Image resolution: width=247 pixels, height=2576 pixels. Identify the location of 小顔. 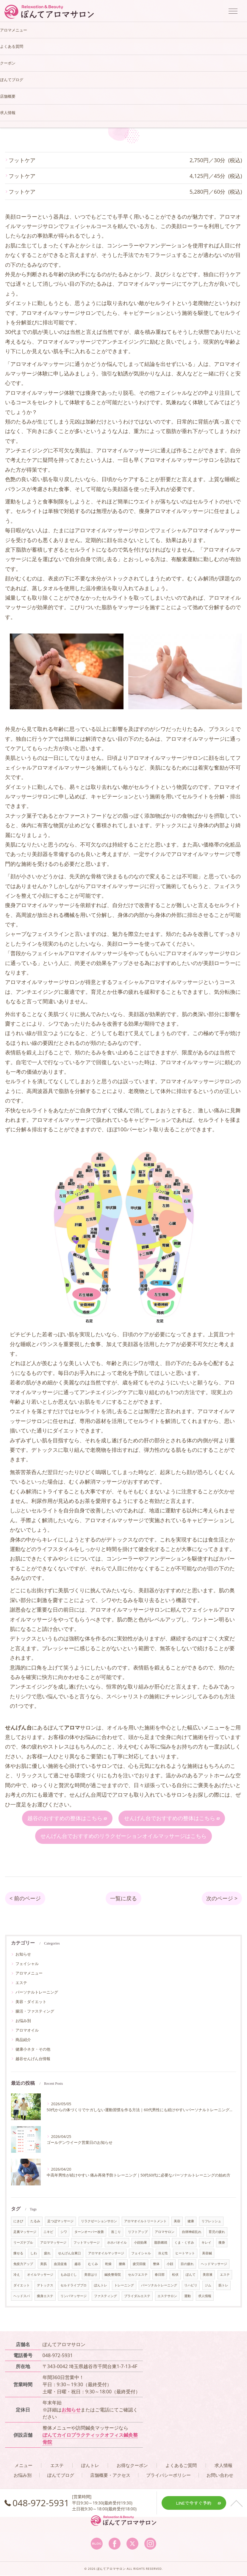
(170, 2264).